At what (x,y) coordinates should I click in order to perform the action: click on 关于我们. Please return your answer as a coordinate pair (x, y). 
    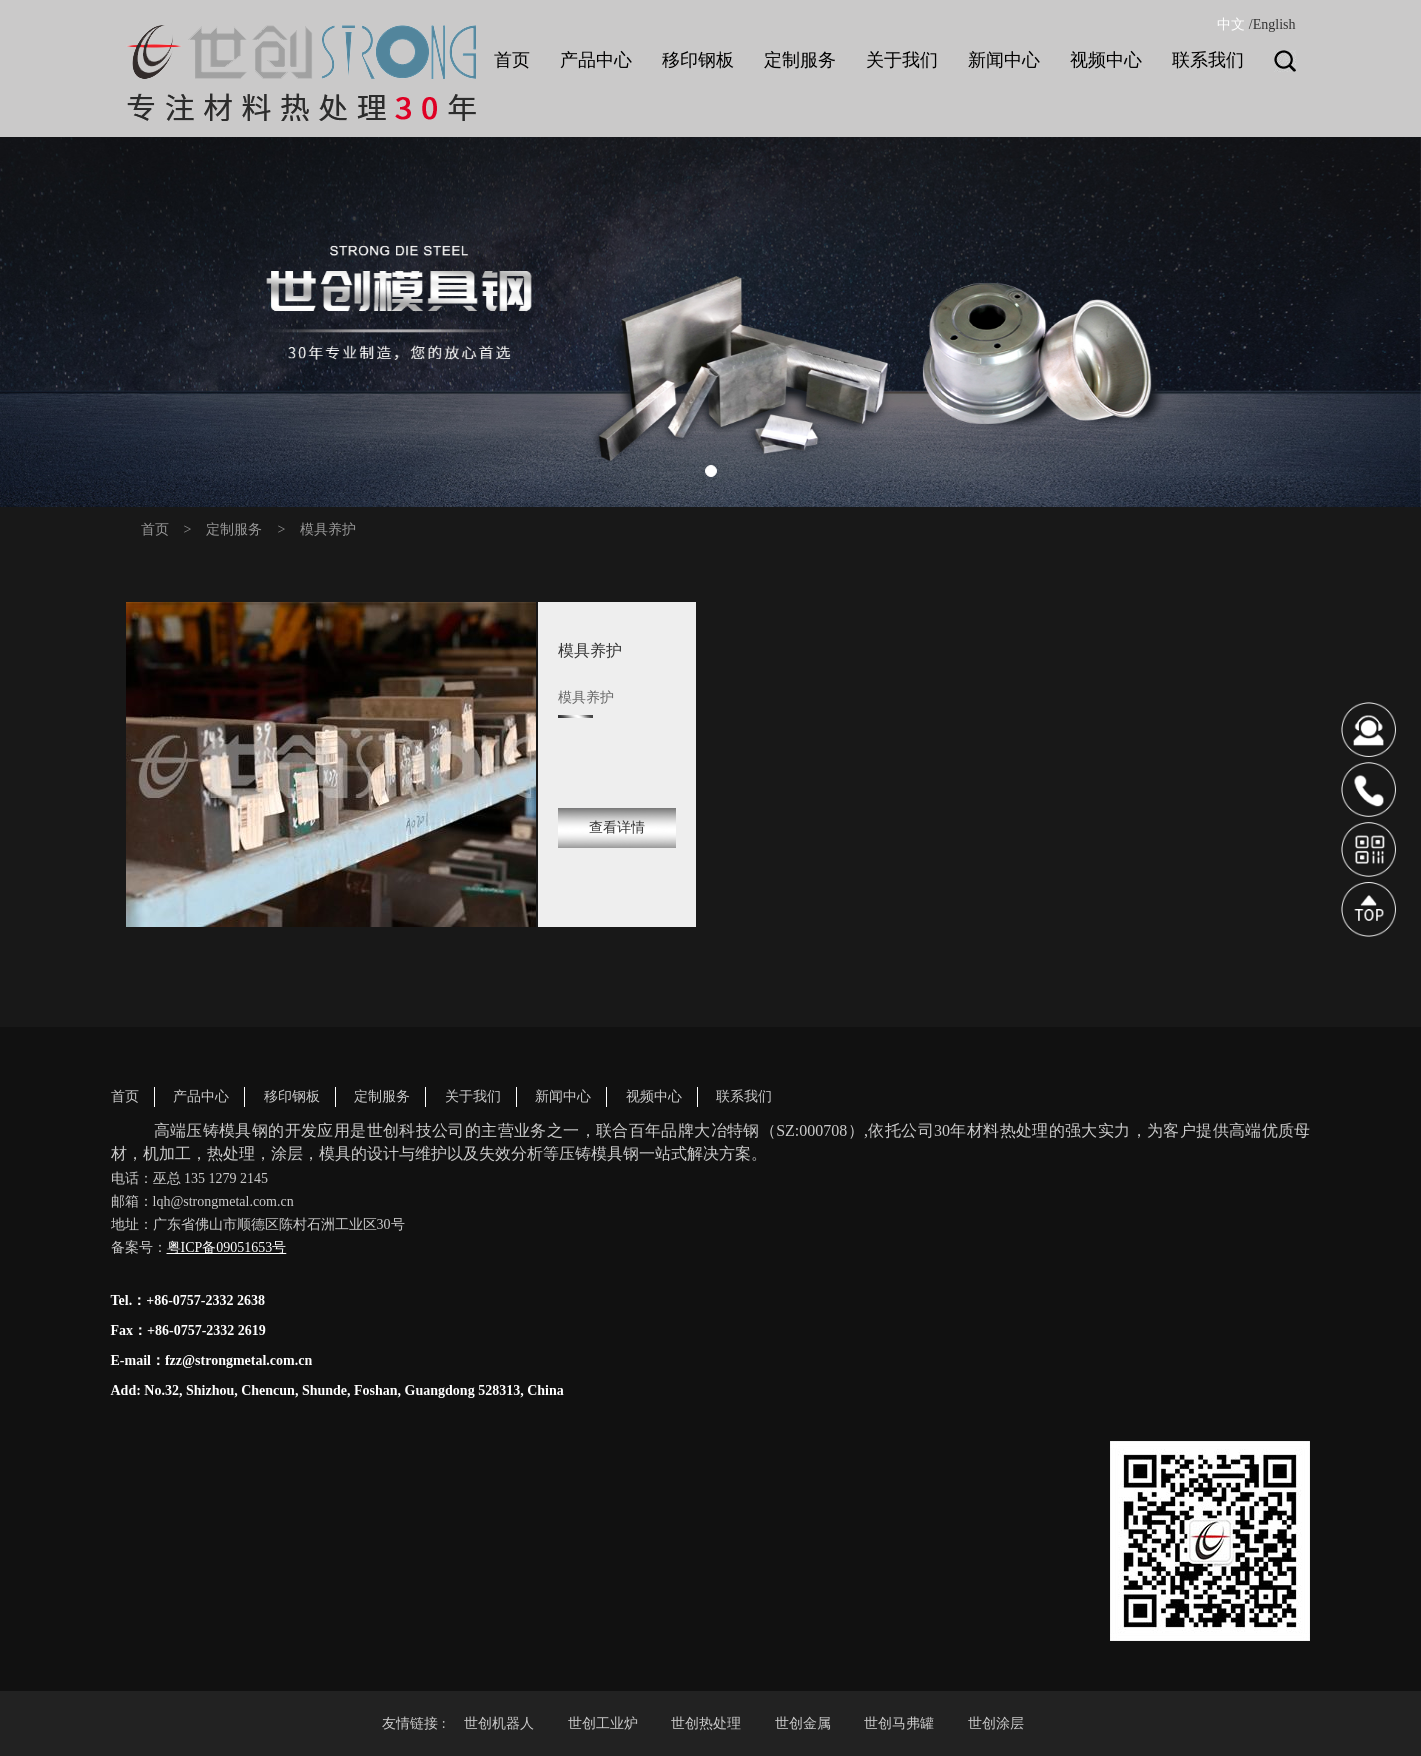
    Looking at the image, I should click on (473, 1096).